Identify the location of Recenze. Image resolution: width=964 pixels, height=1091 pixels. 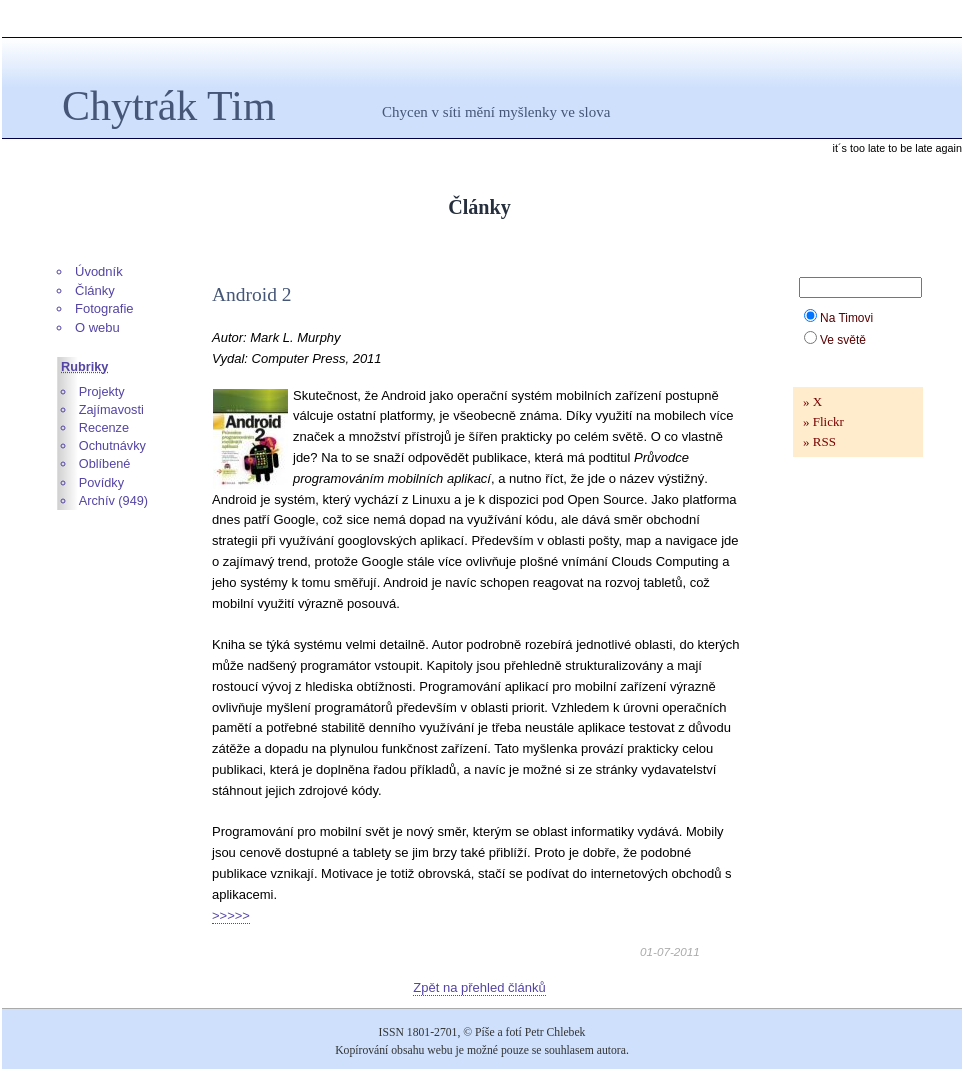
(104, 427).